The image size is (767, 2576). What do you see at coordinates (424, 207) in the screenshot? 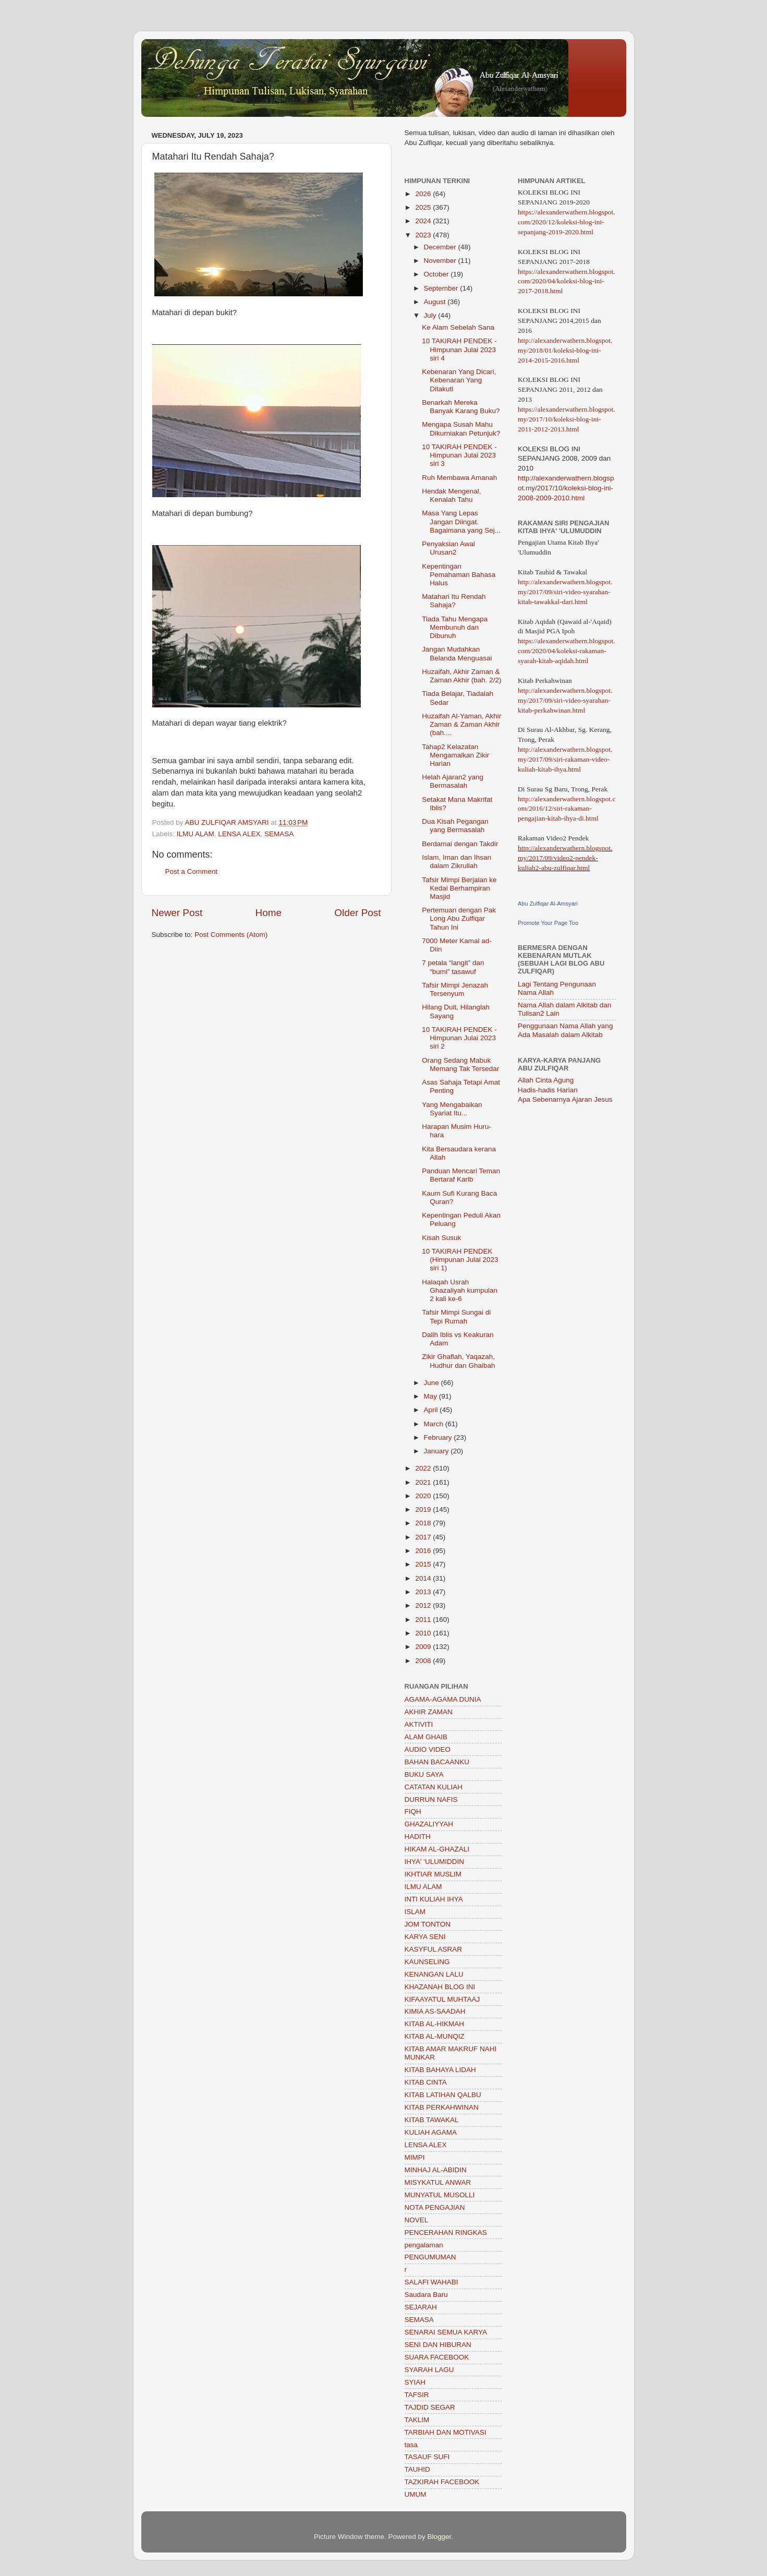
I see `2025` at bounding box center [424, 207].